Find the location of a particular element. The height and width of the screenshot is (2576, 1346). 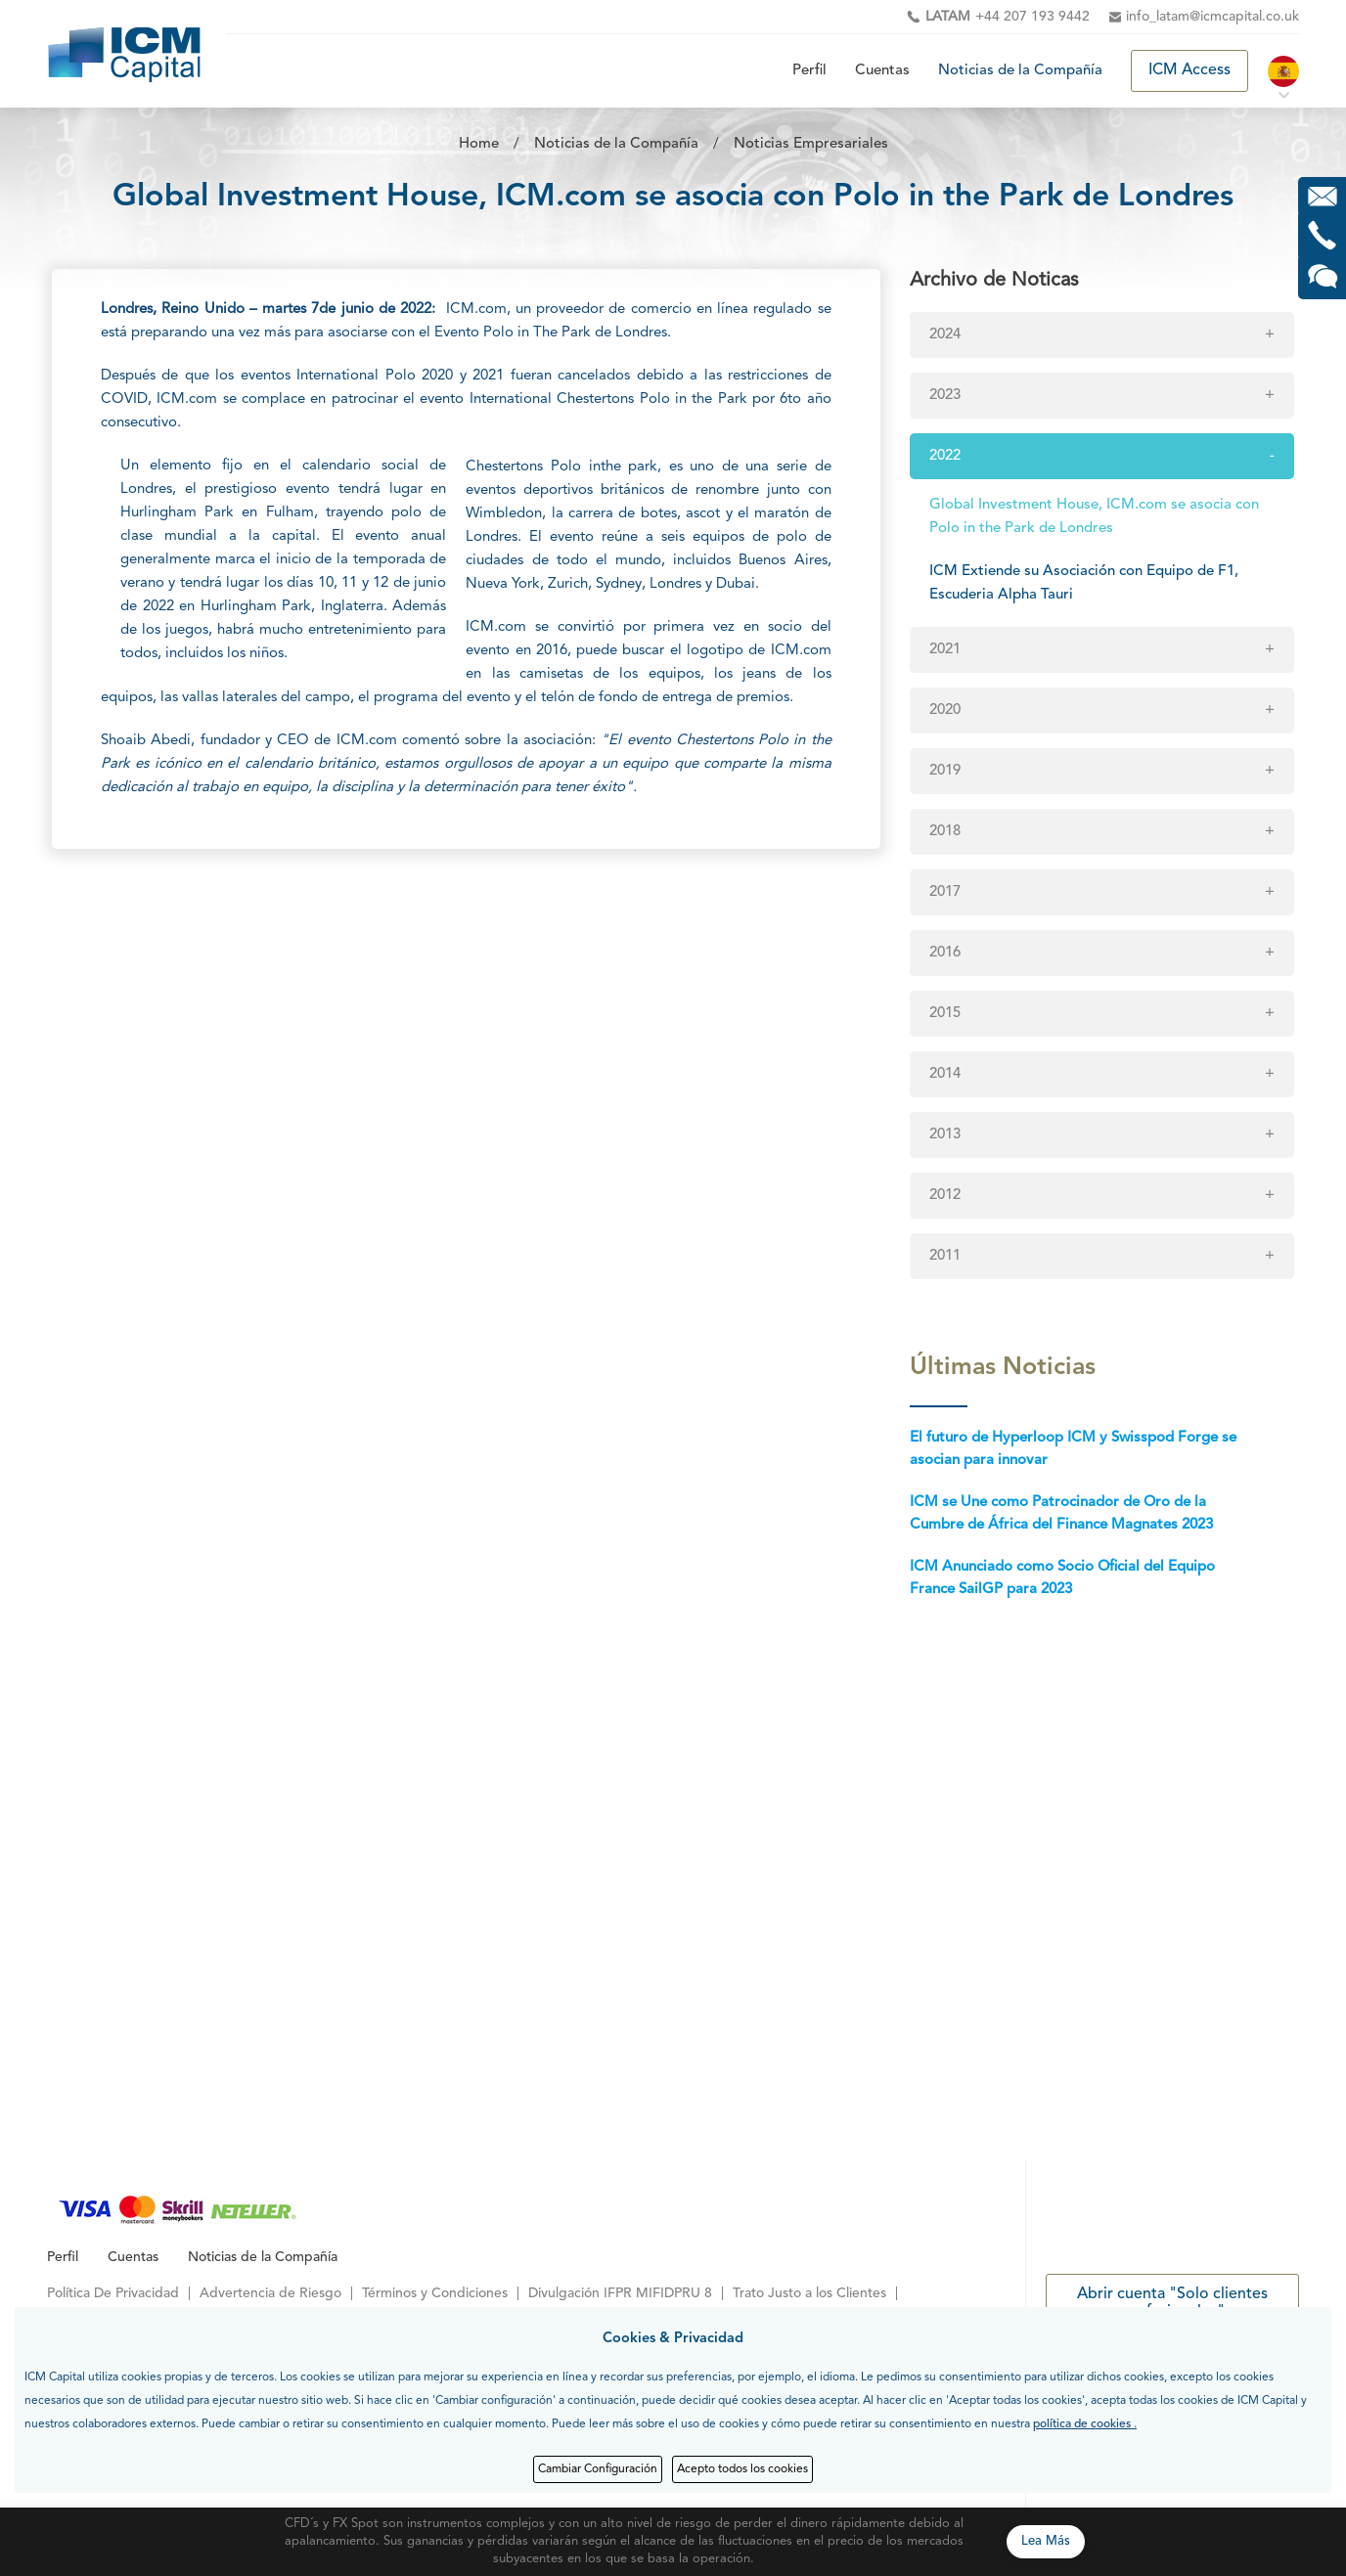

ICM Anunciado como Socio Oficial del Equipo France SailGP para 2023 is located at coordinates (1062, 1578).